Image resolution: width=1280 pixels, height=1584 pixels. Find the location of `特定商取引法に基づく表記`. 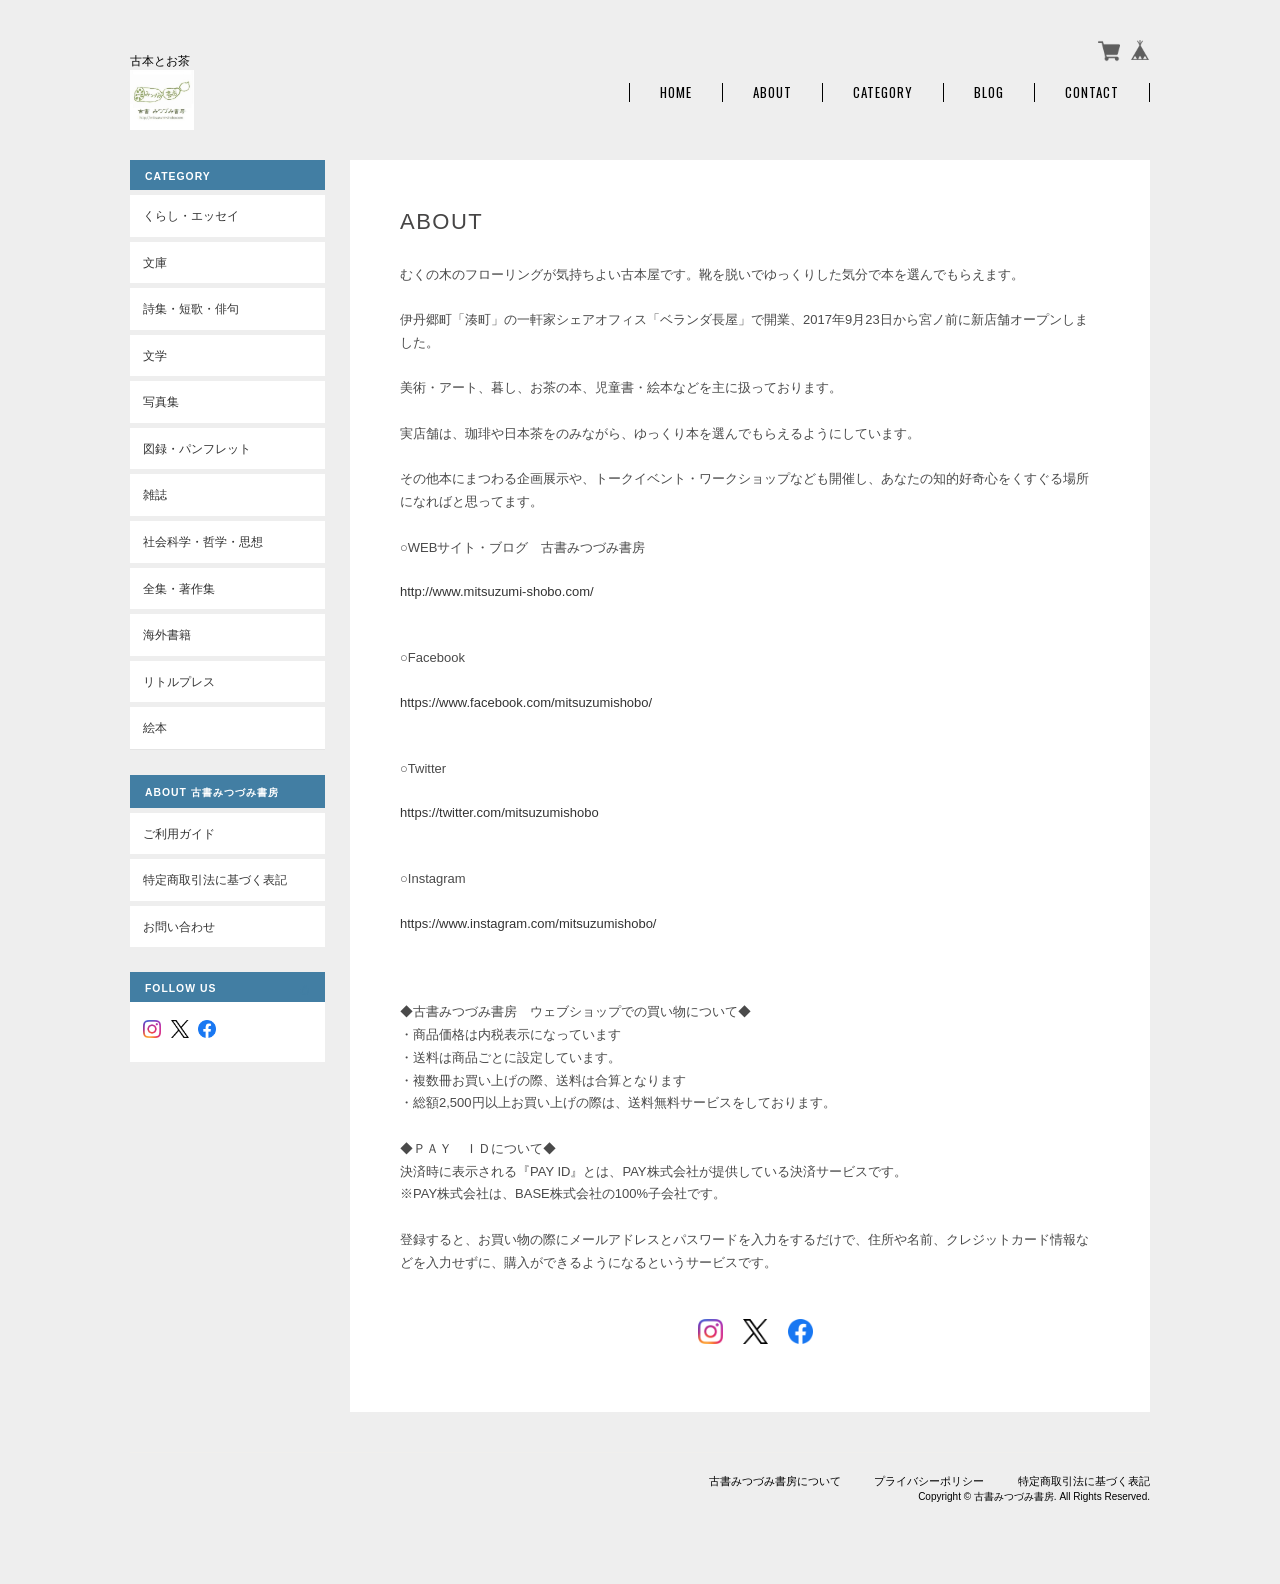

特定商取引法に基づく表記 is located at coordinates (215, 879).